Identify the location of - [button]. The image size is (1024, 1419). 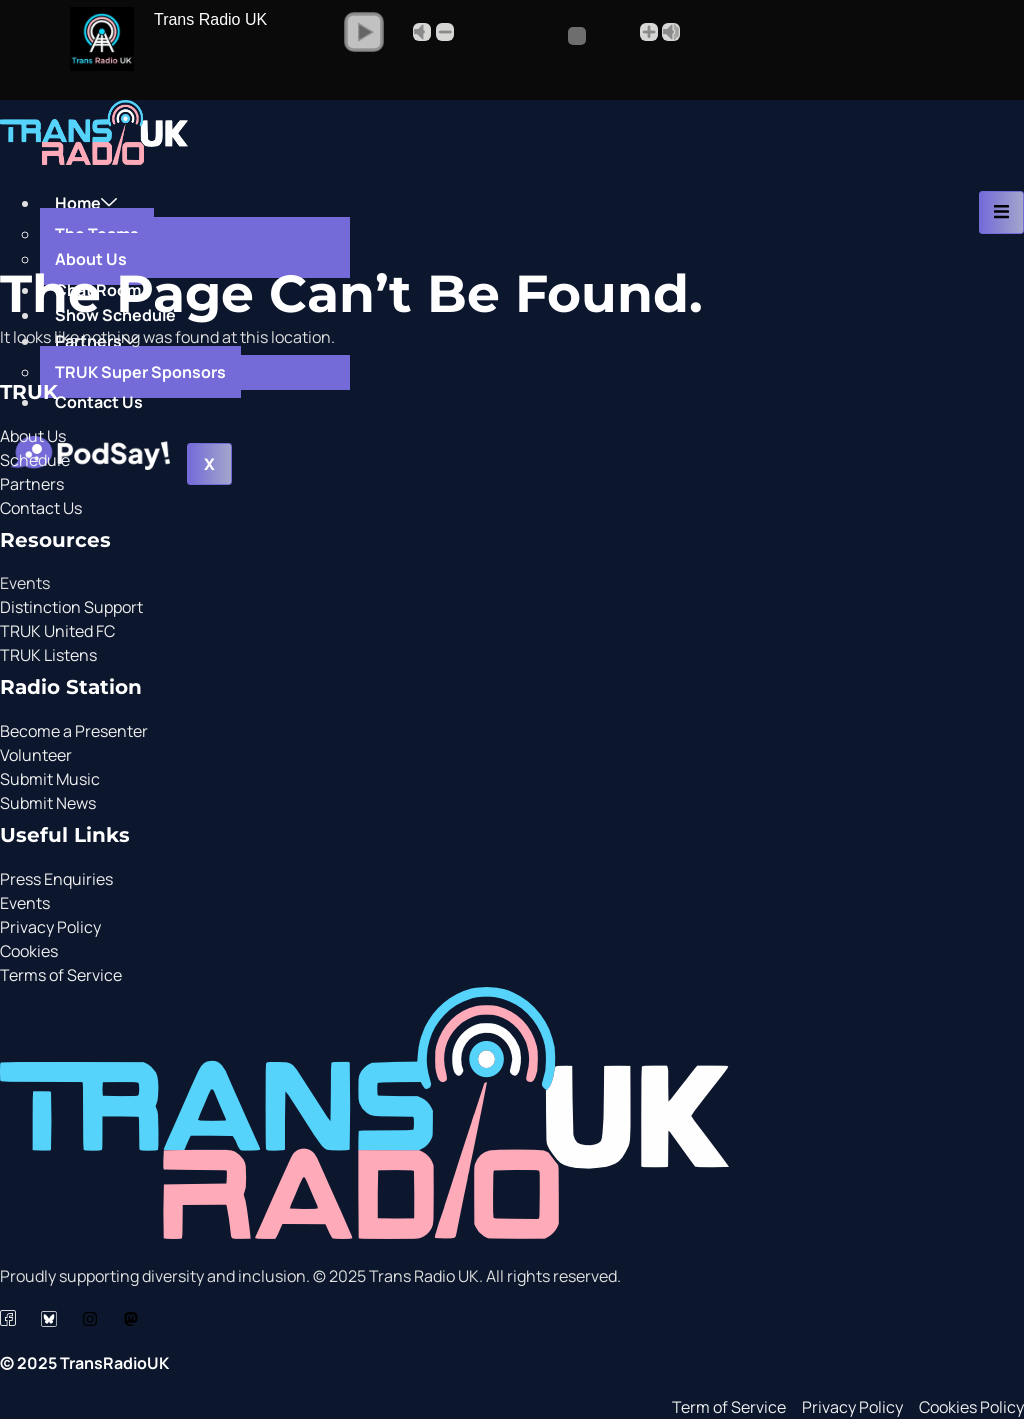
(445, 32).